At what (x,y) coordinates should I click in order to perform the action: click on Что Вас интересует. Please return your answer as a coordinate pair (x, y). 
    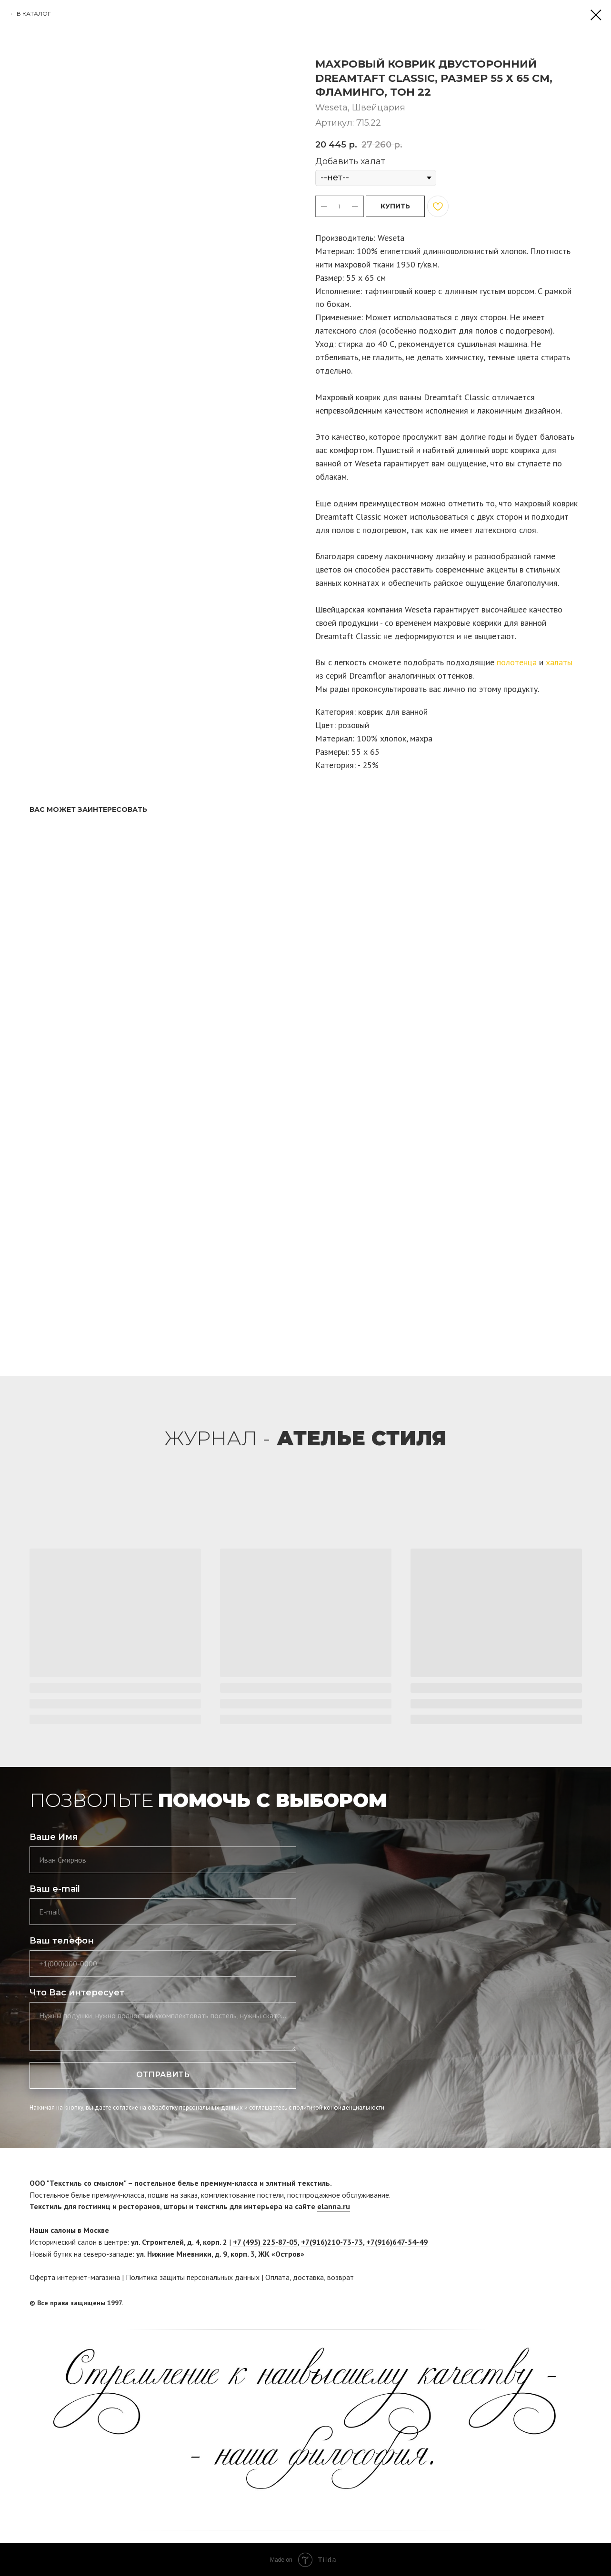
    Looking at the image, I should click on (77, 1992).